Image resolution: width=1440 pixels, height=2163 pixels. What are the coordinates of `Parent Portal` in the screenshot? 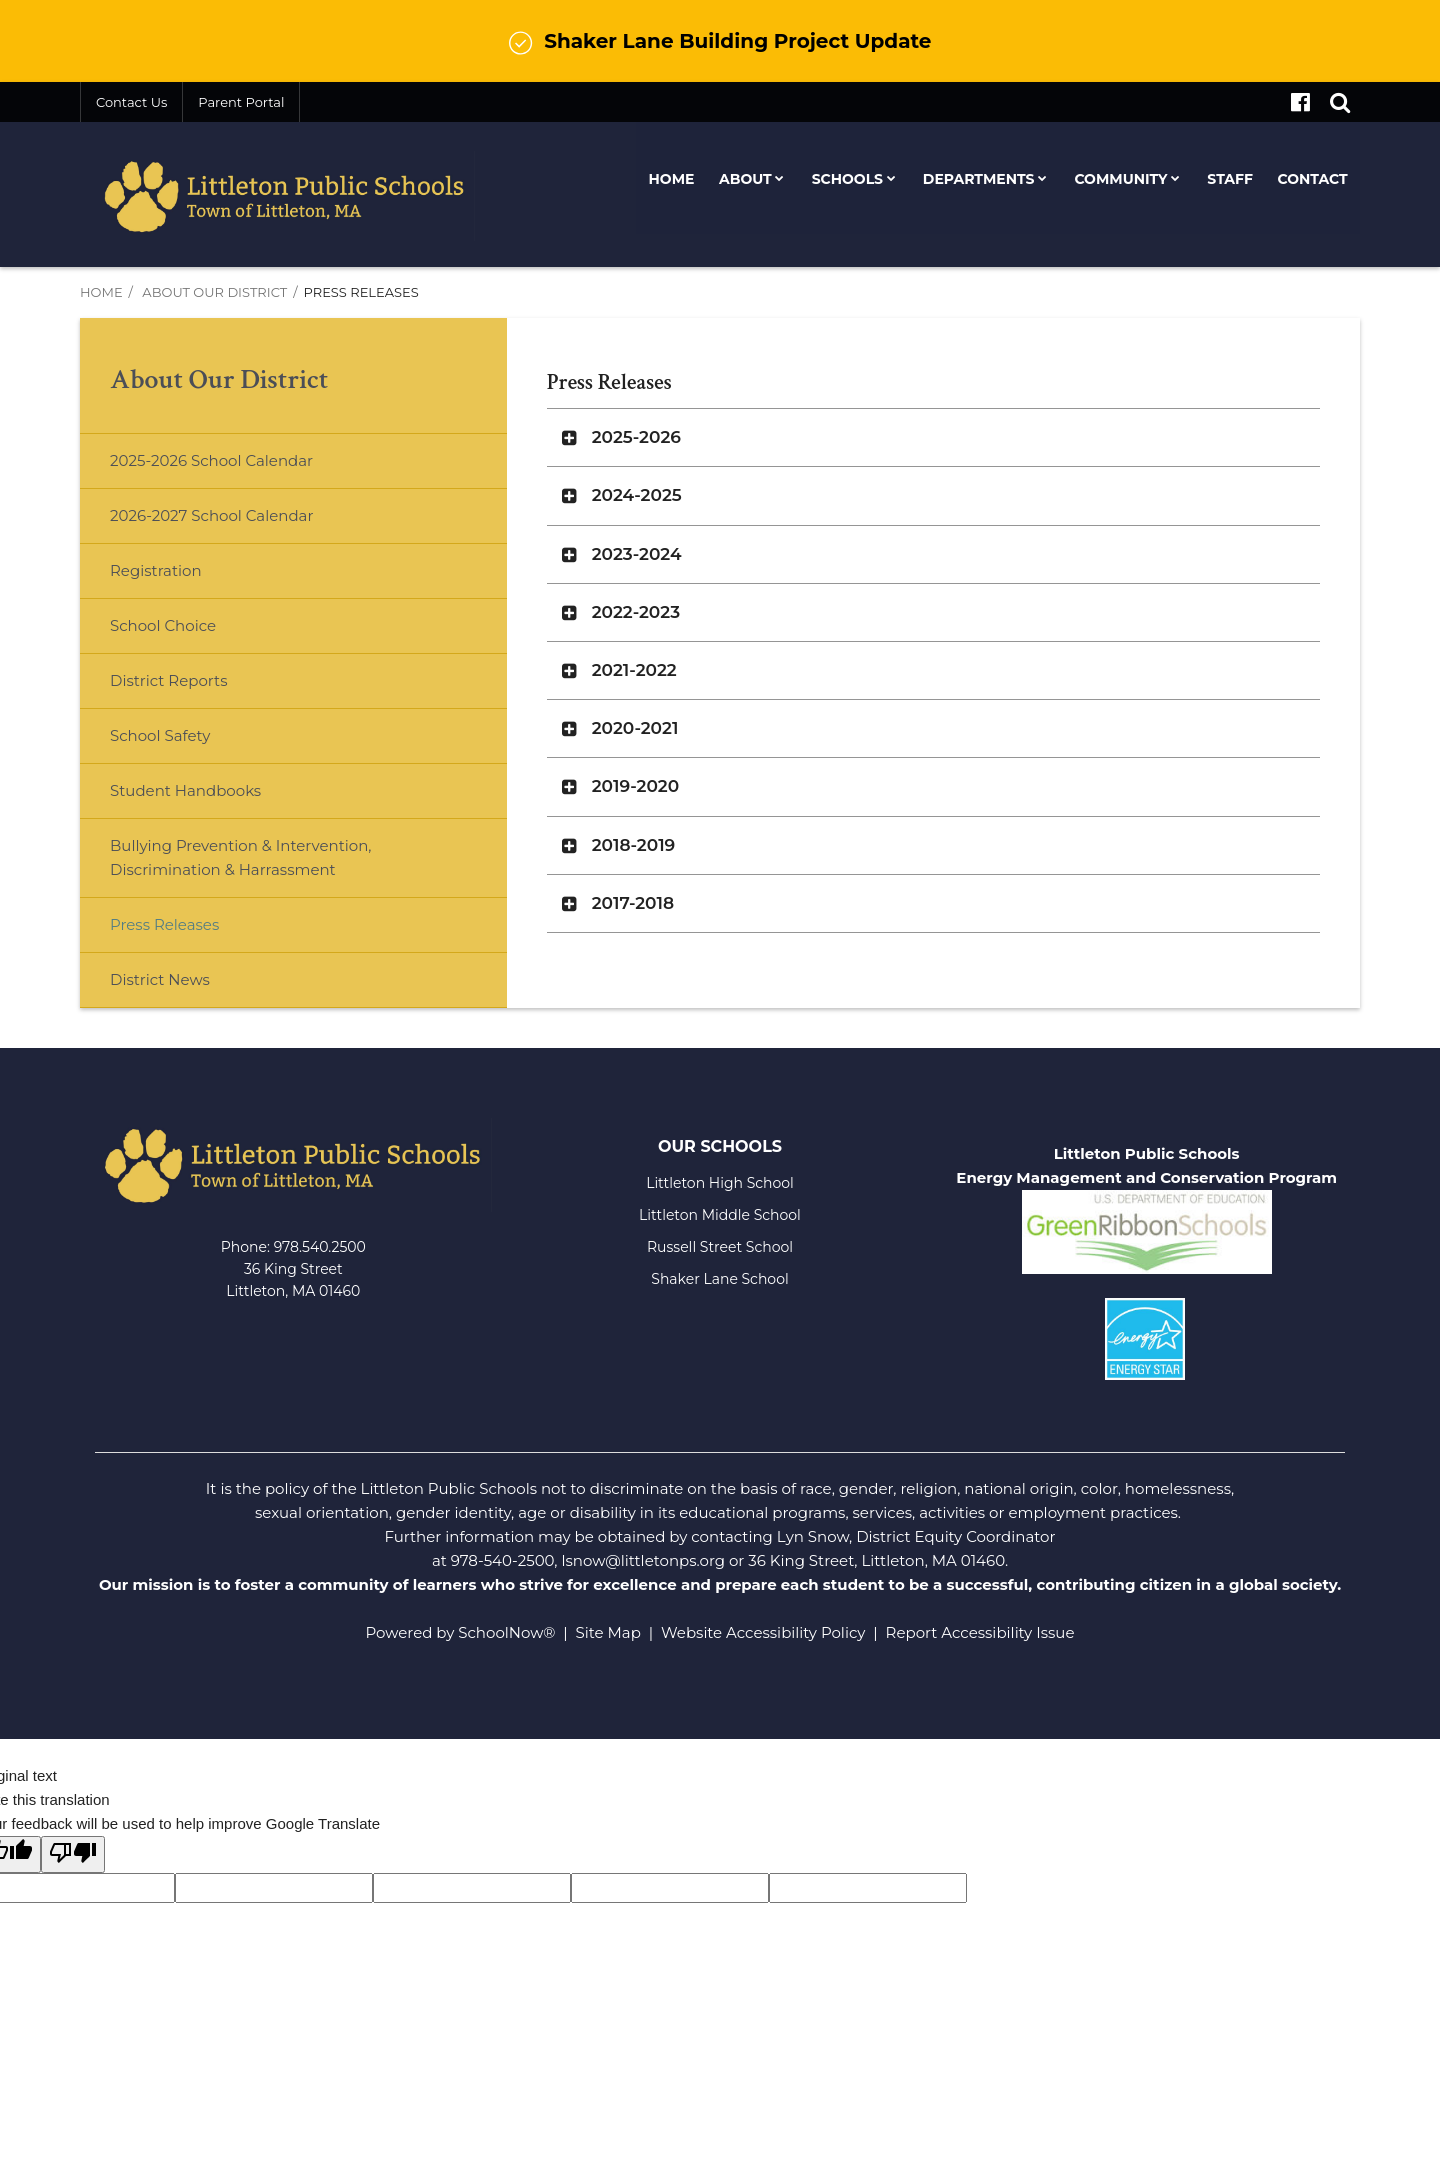 It's located at (241, 102).